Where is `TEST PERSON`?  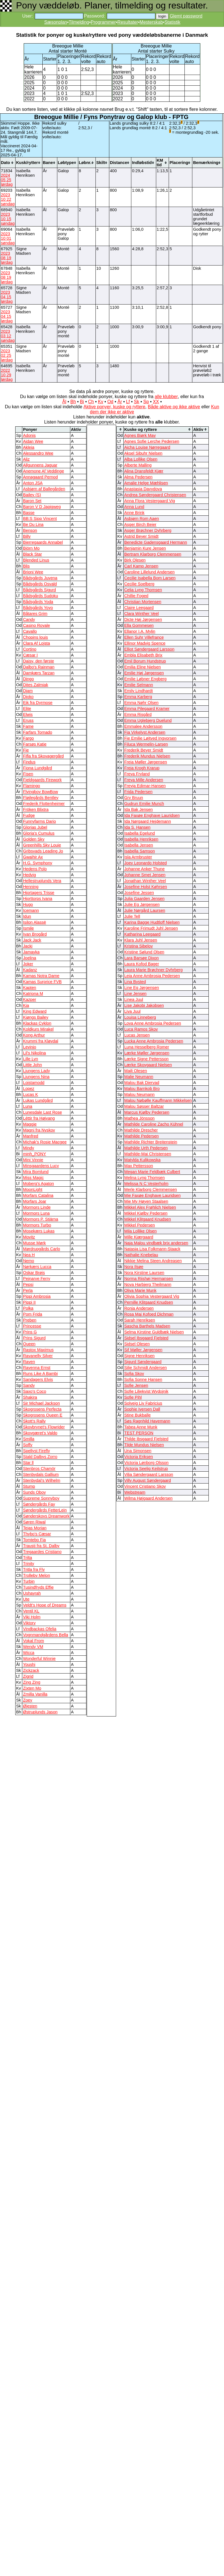
TEST PERSON is located at coordinates (138, 1433).